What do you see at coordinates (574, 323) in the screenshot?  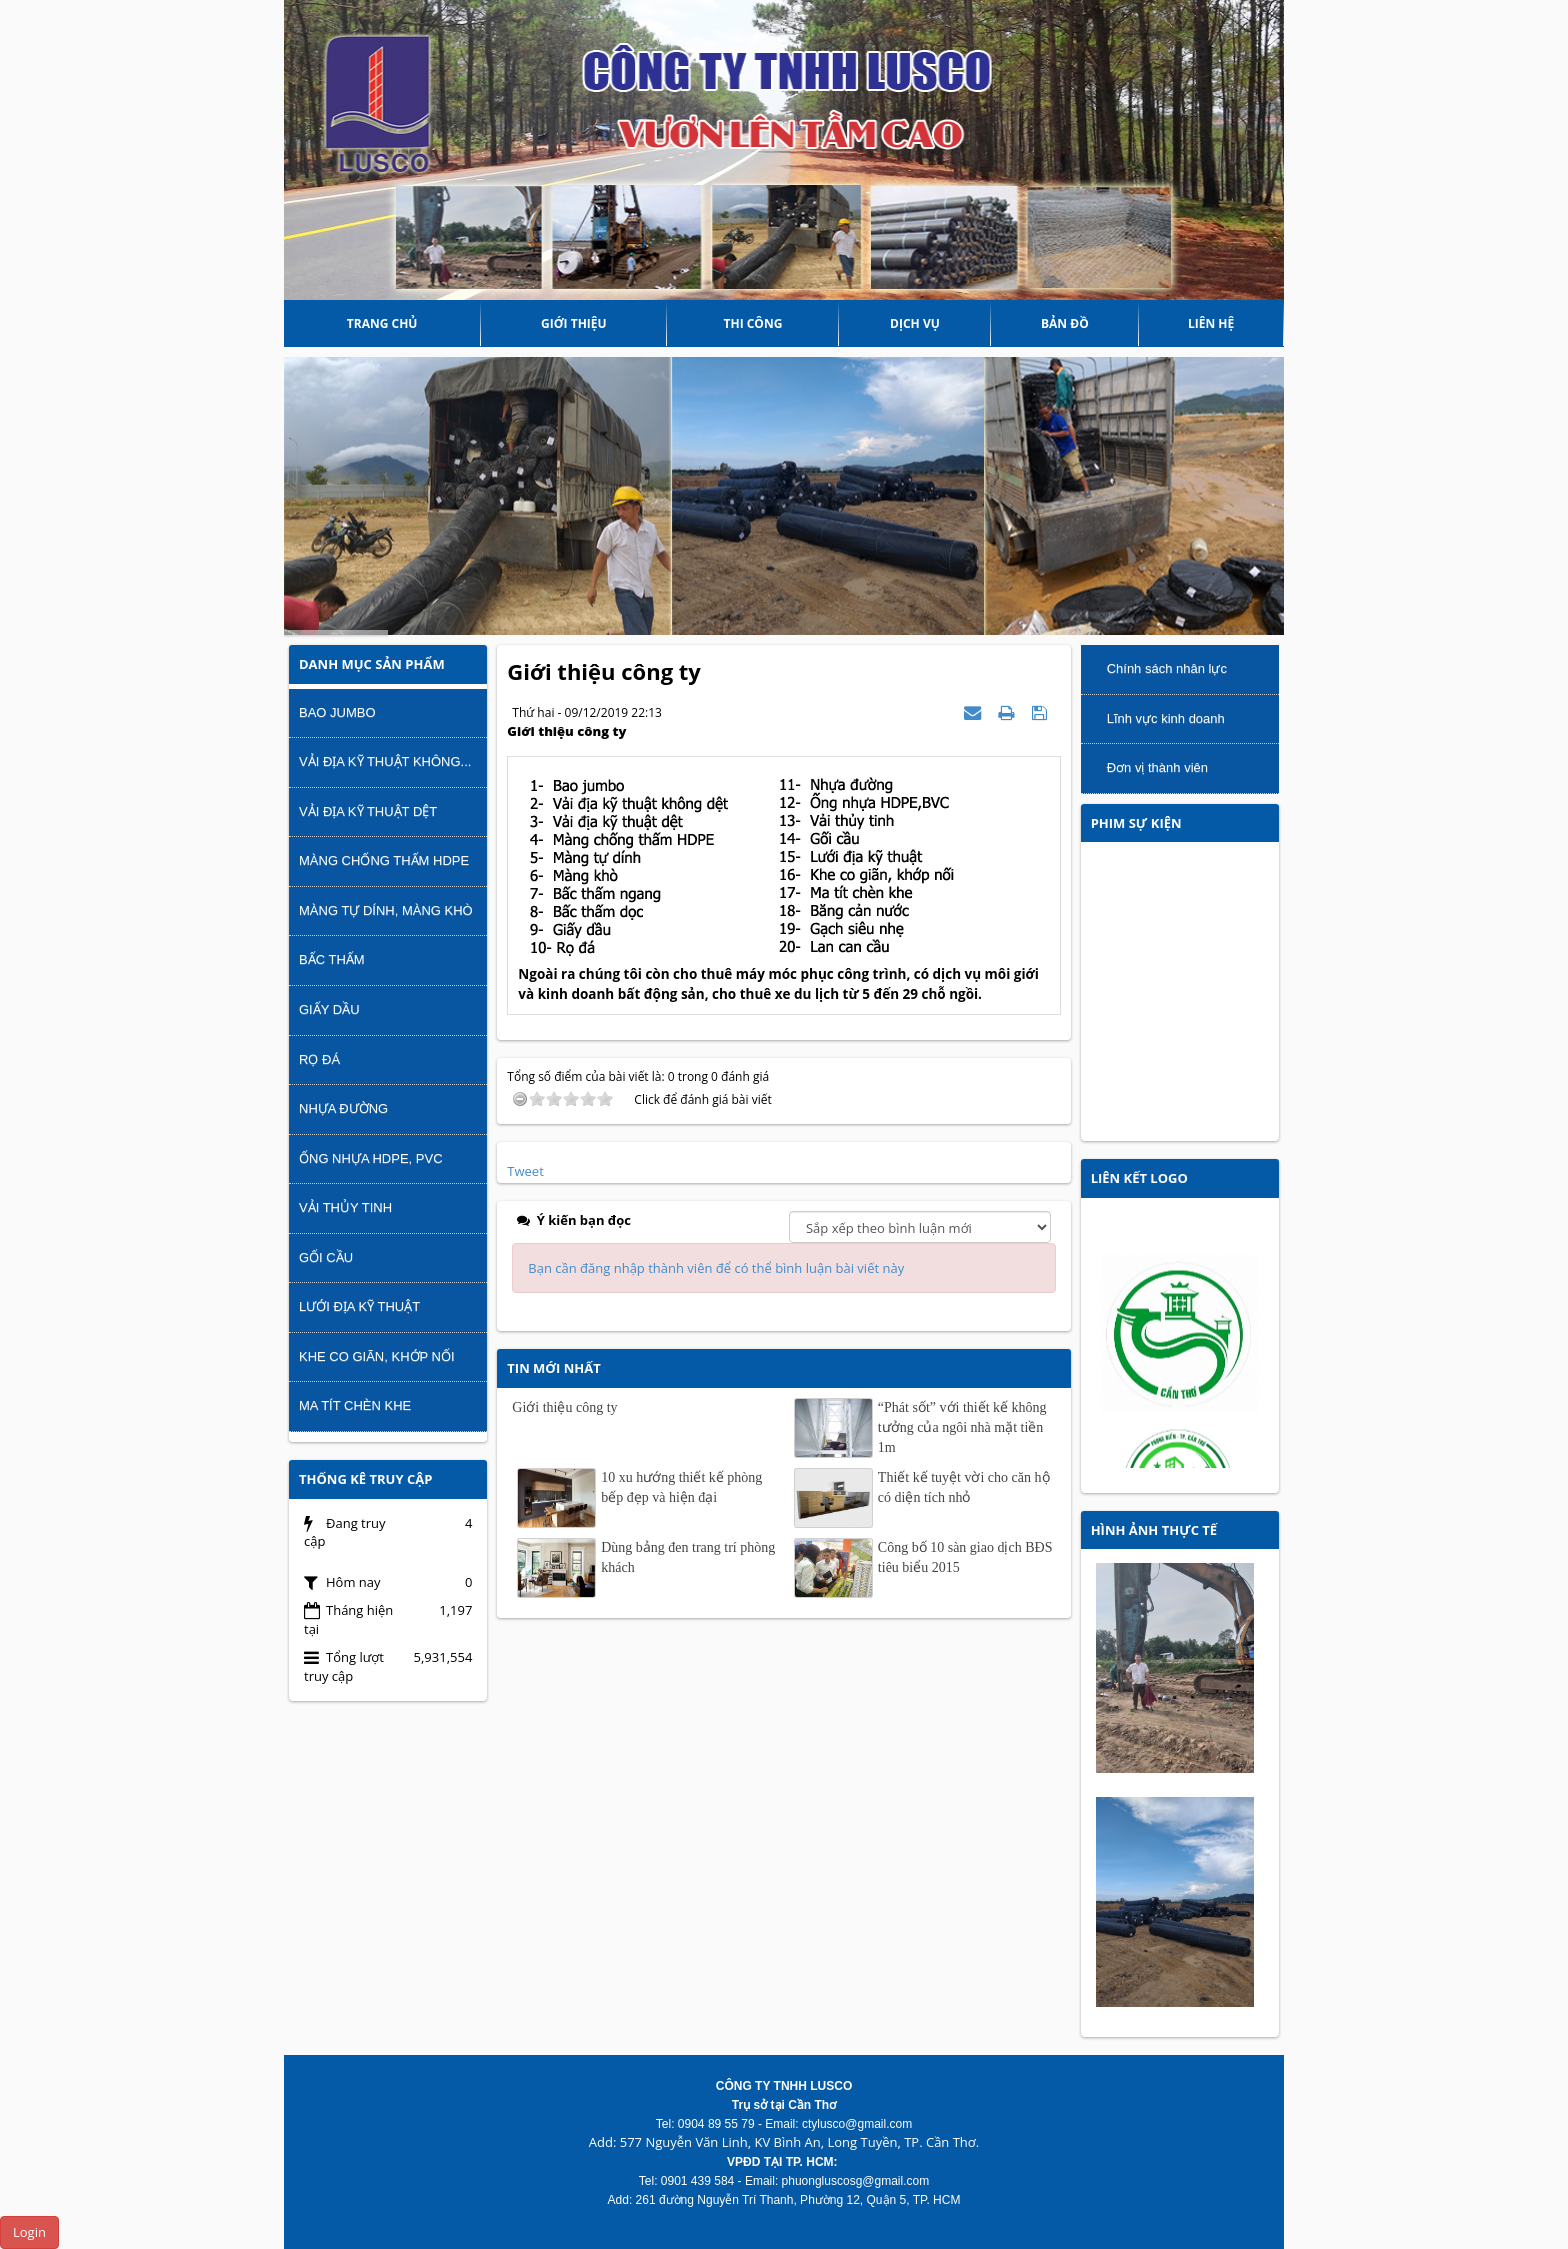 I see `Giới thiệu [button]` at bounding box center [574, 323].